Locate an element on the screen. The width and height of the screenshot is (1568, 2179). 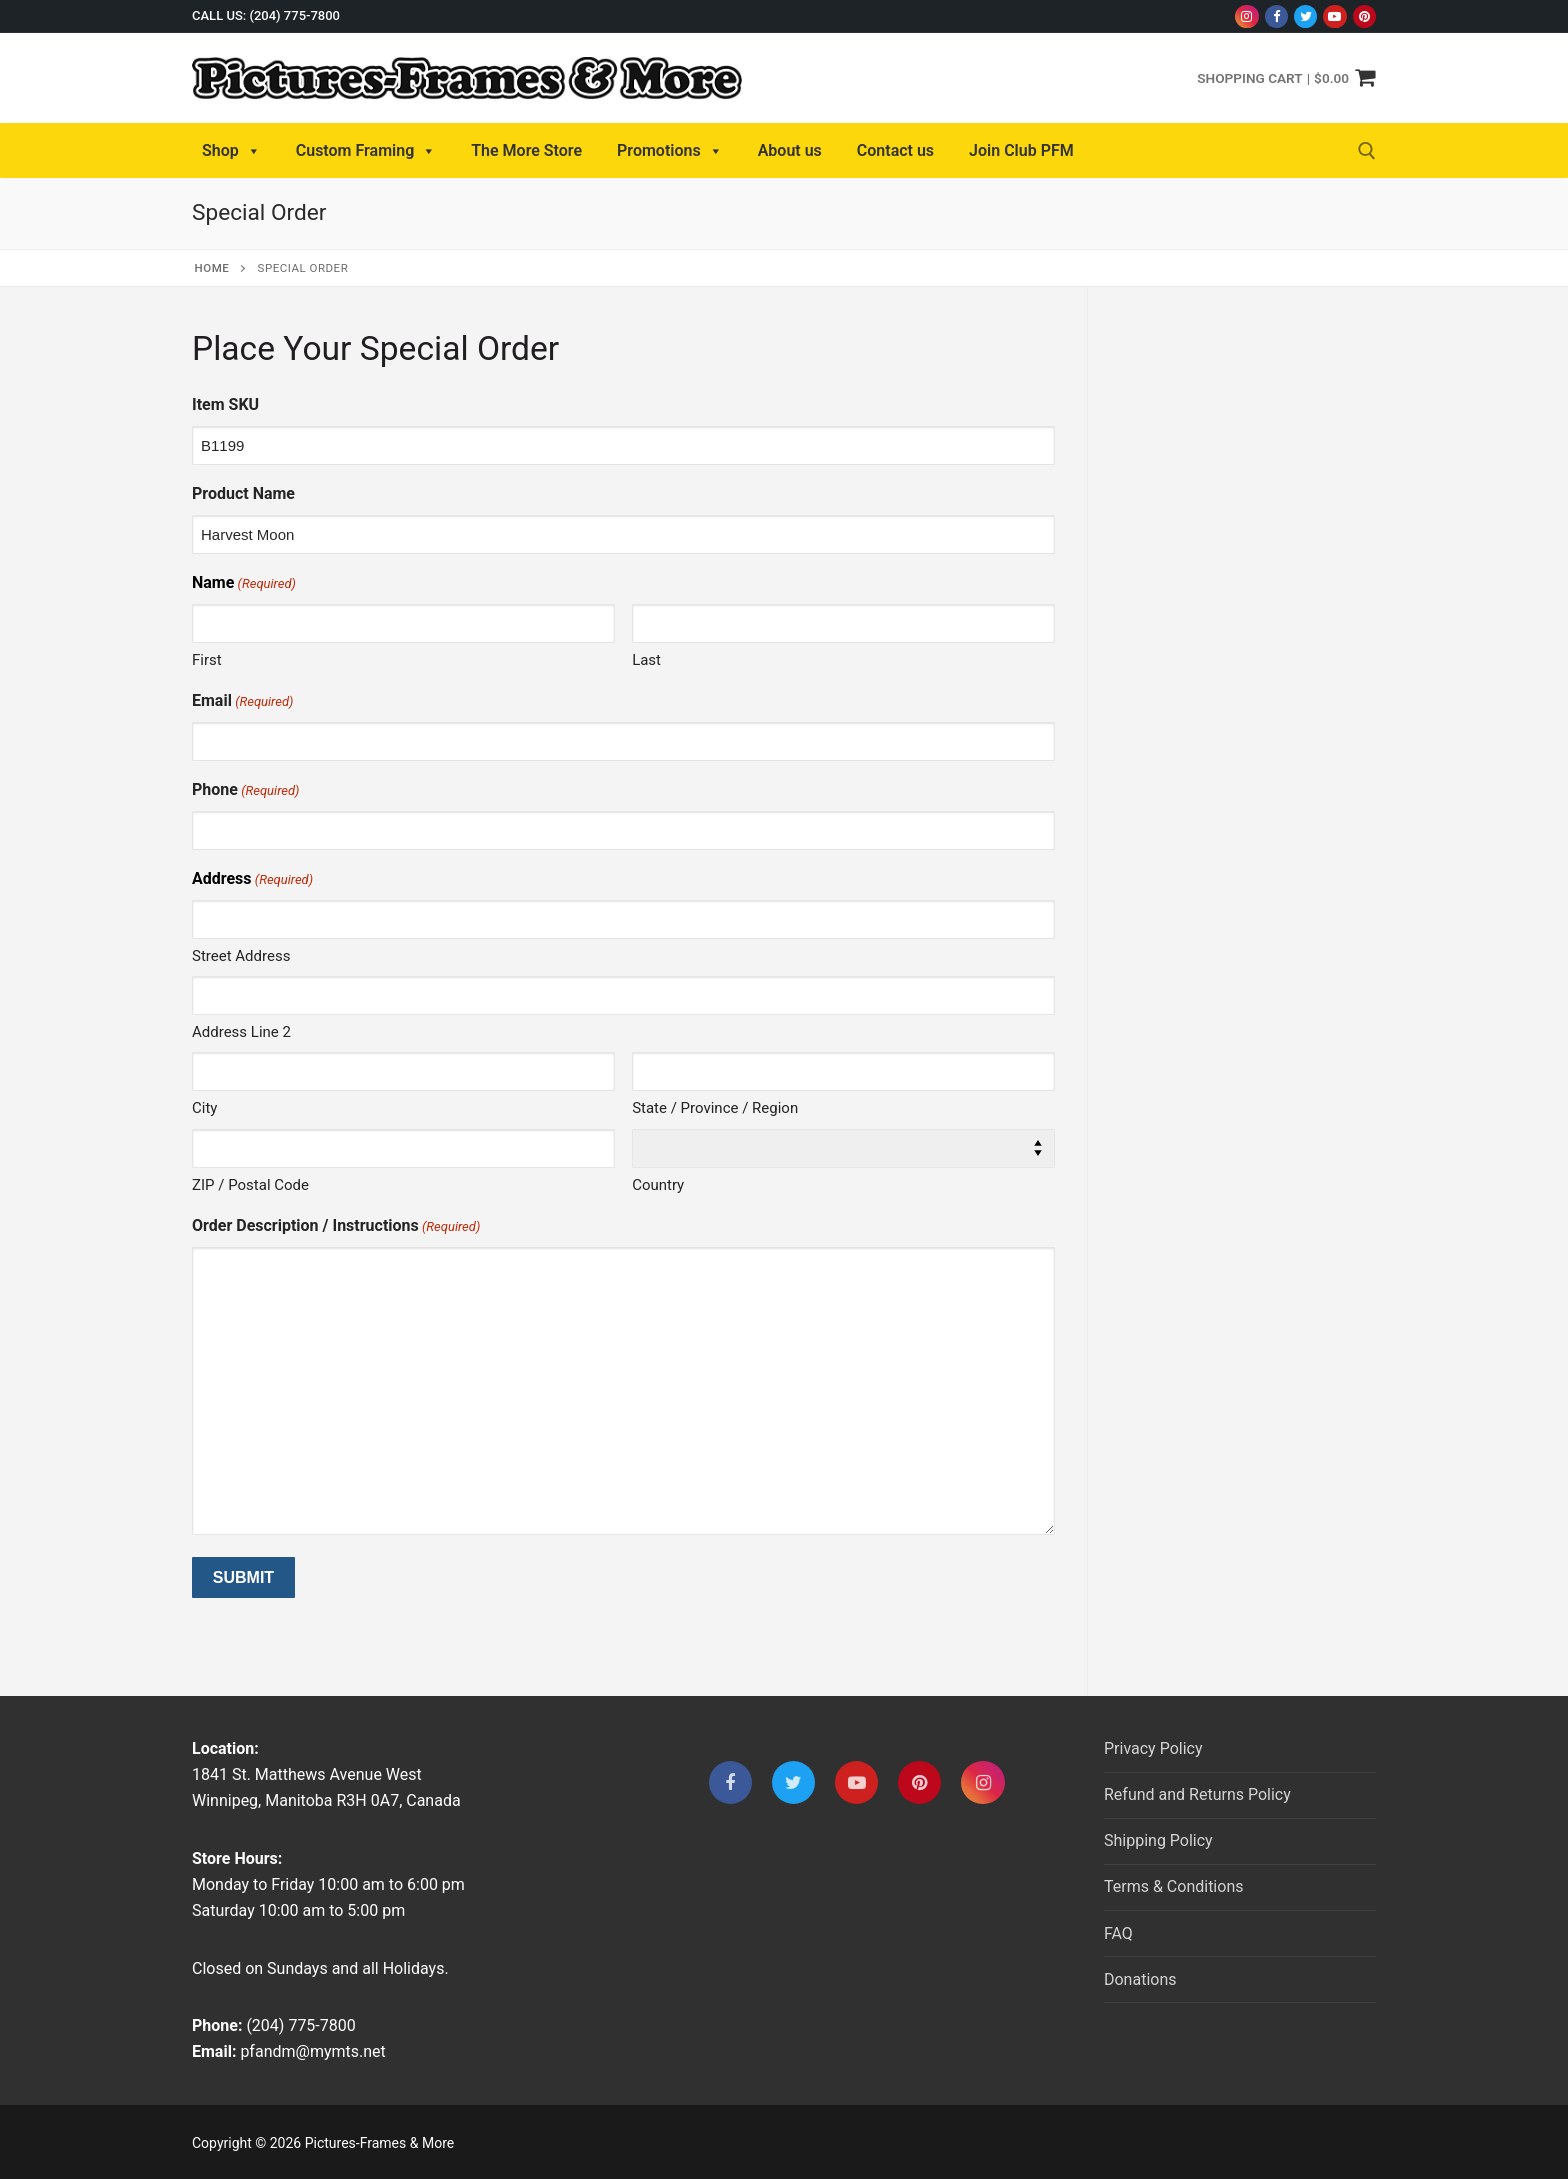
[Twitter] is located at coordinates (1305, 16).